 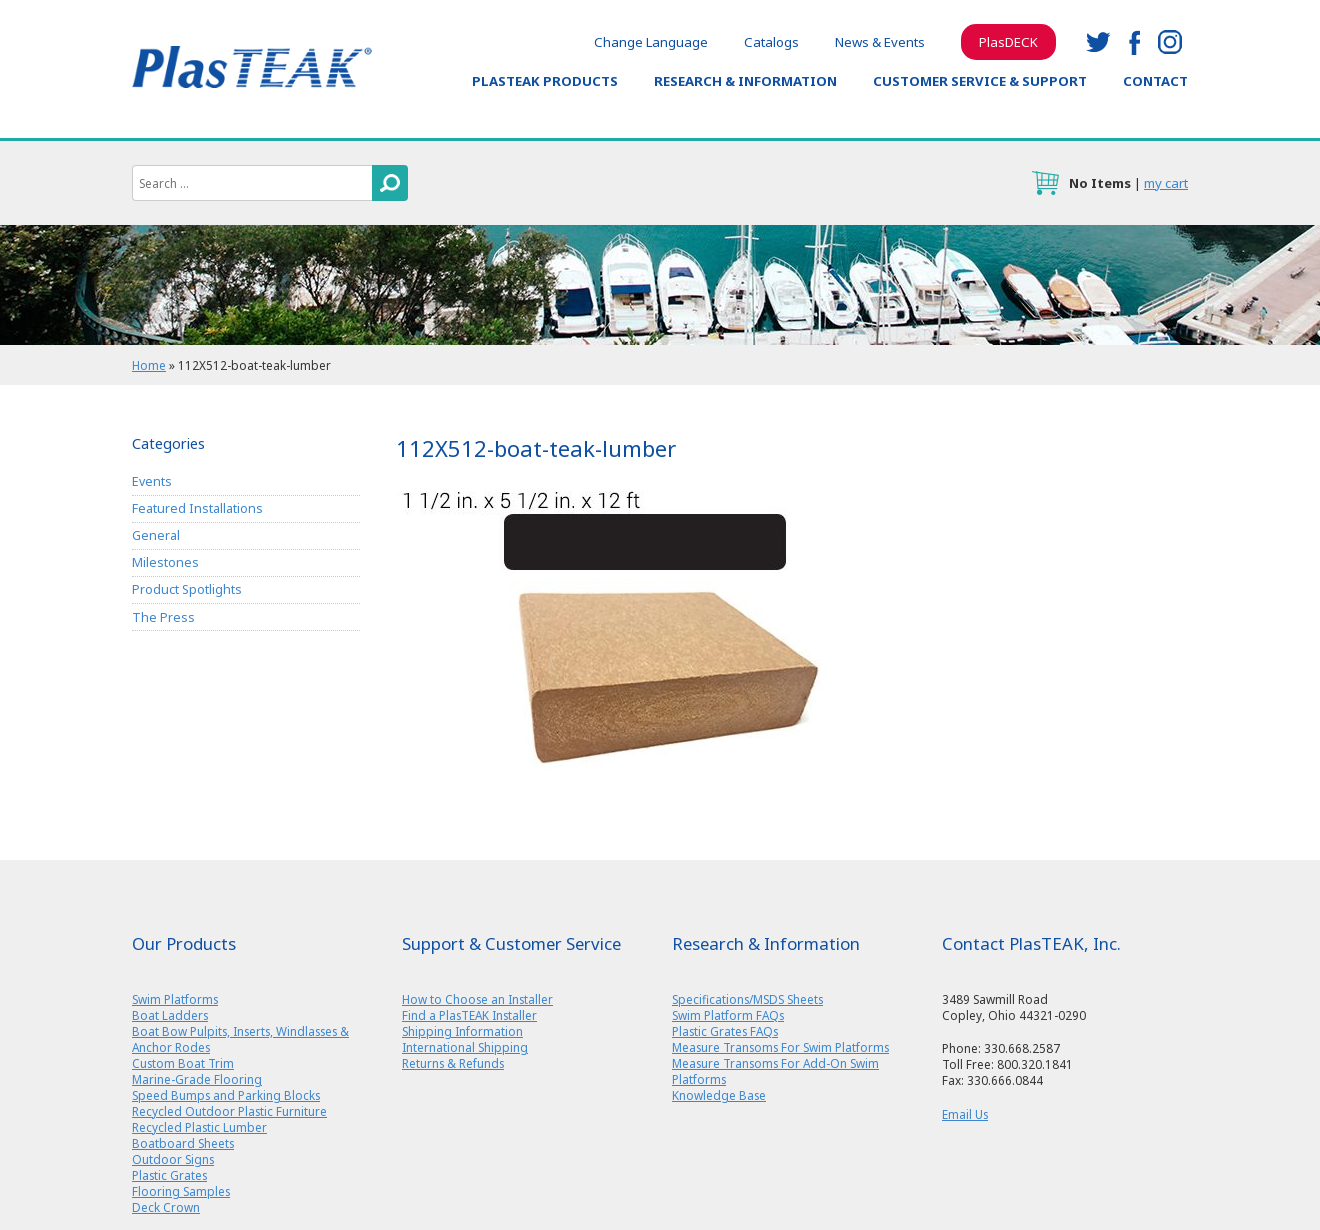 I want to click on How to Choose an Installer, so click(x=477, y=999).